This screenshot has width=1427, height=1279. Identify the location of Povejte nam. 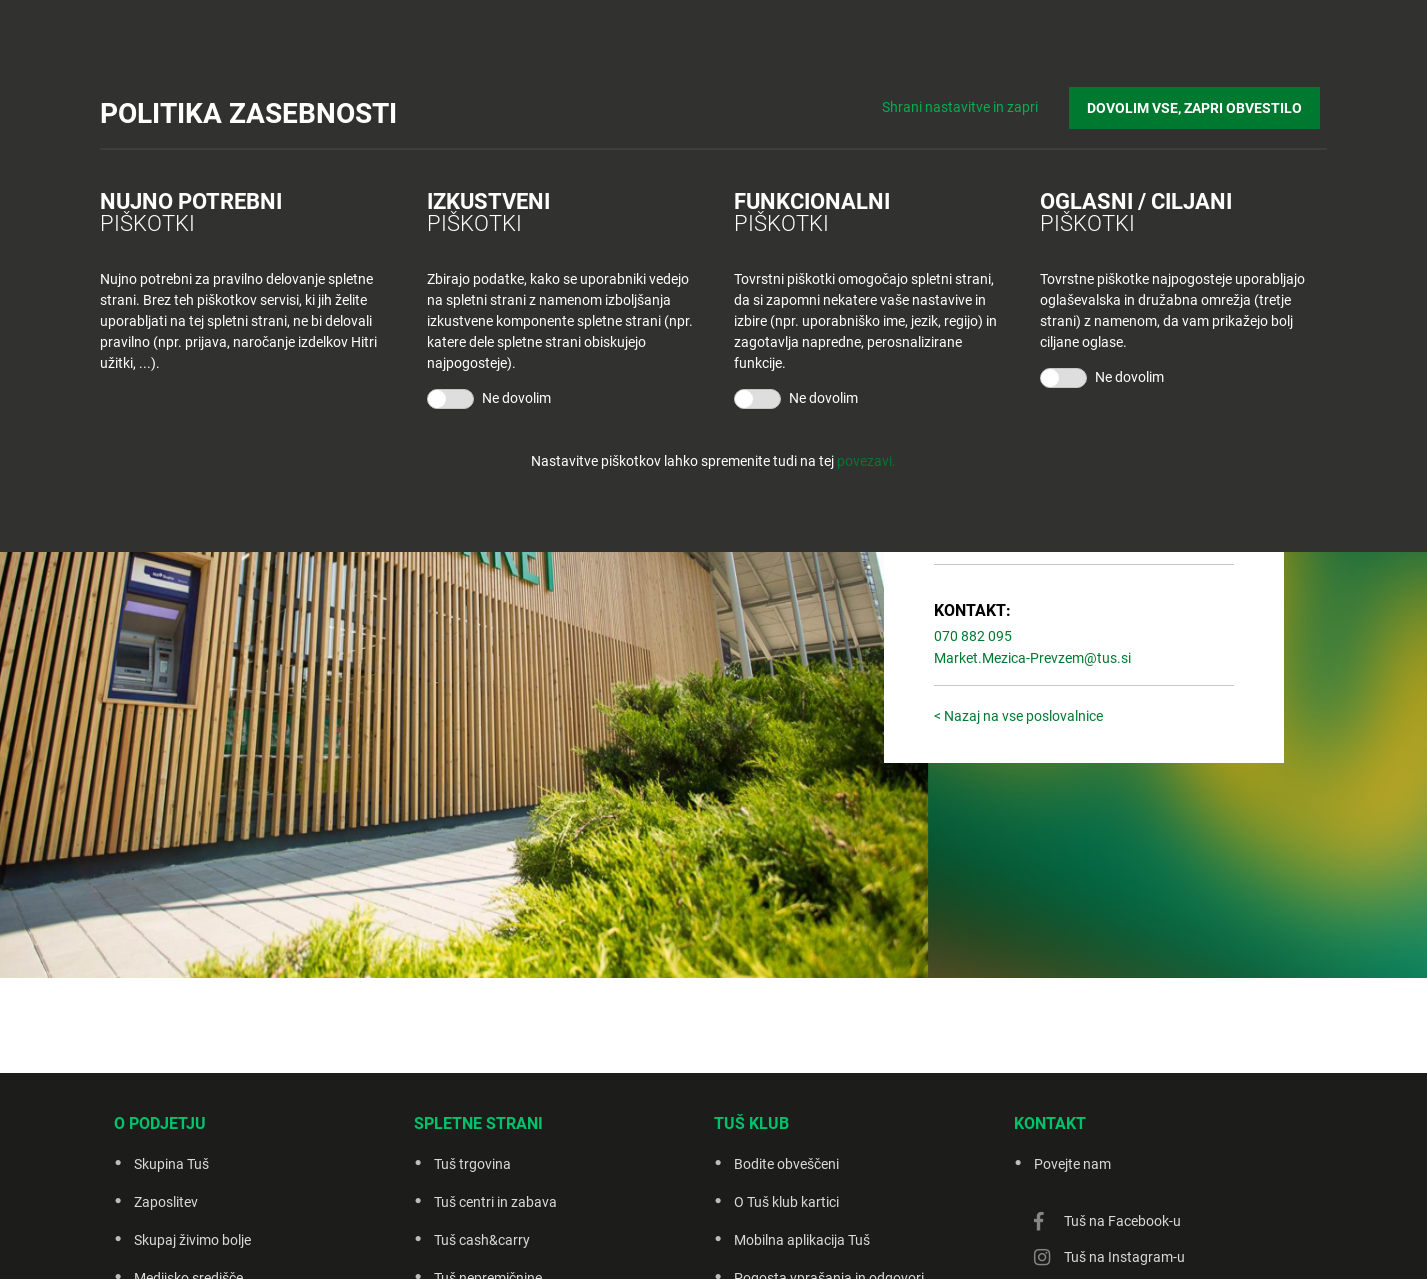
(1072, 1164).